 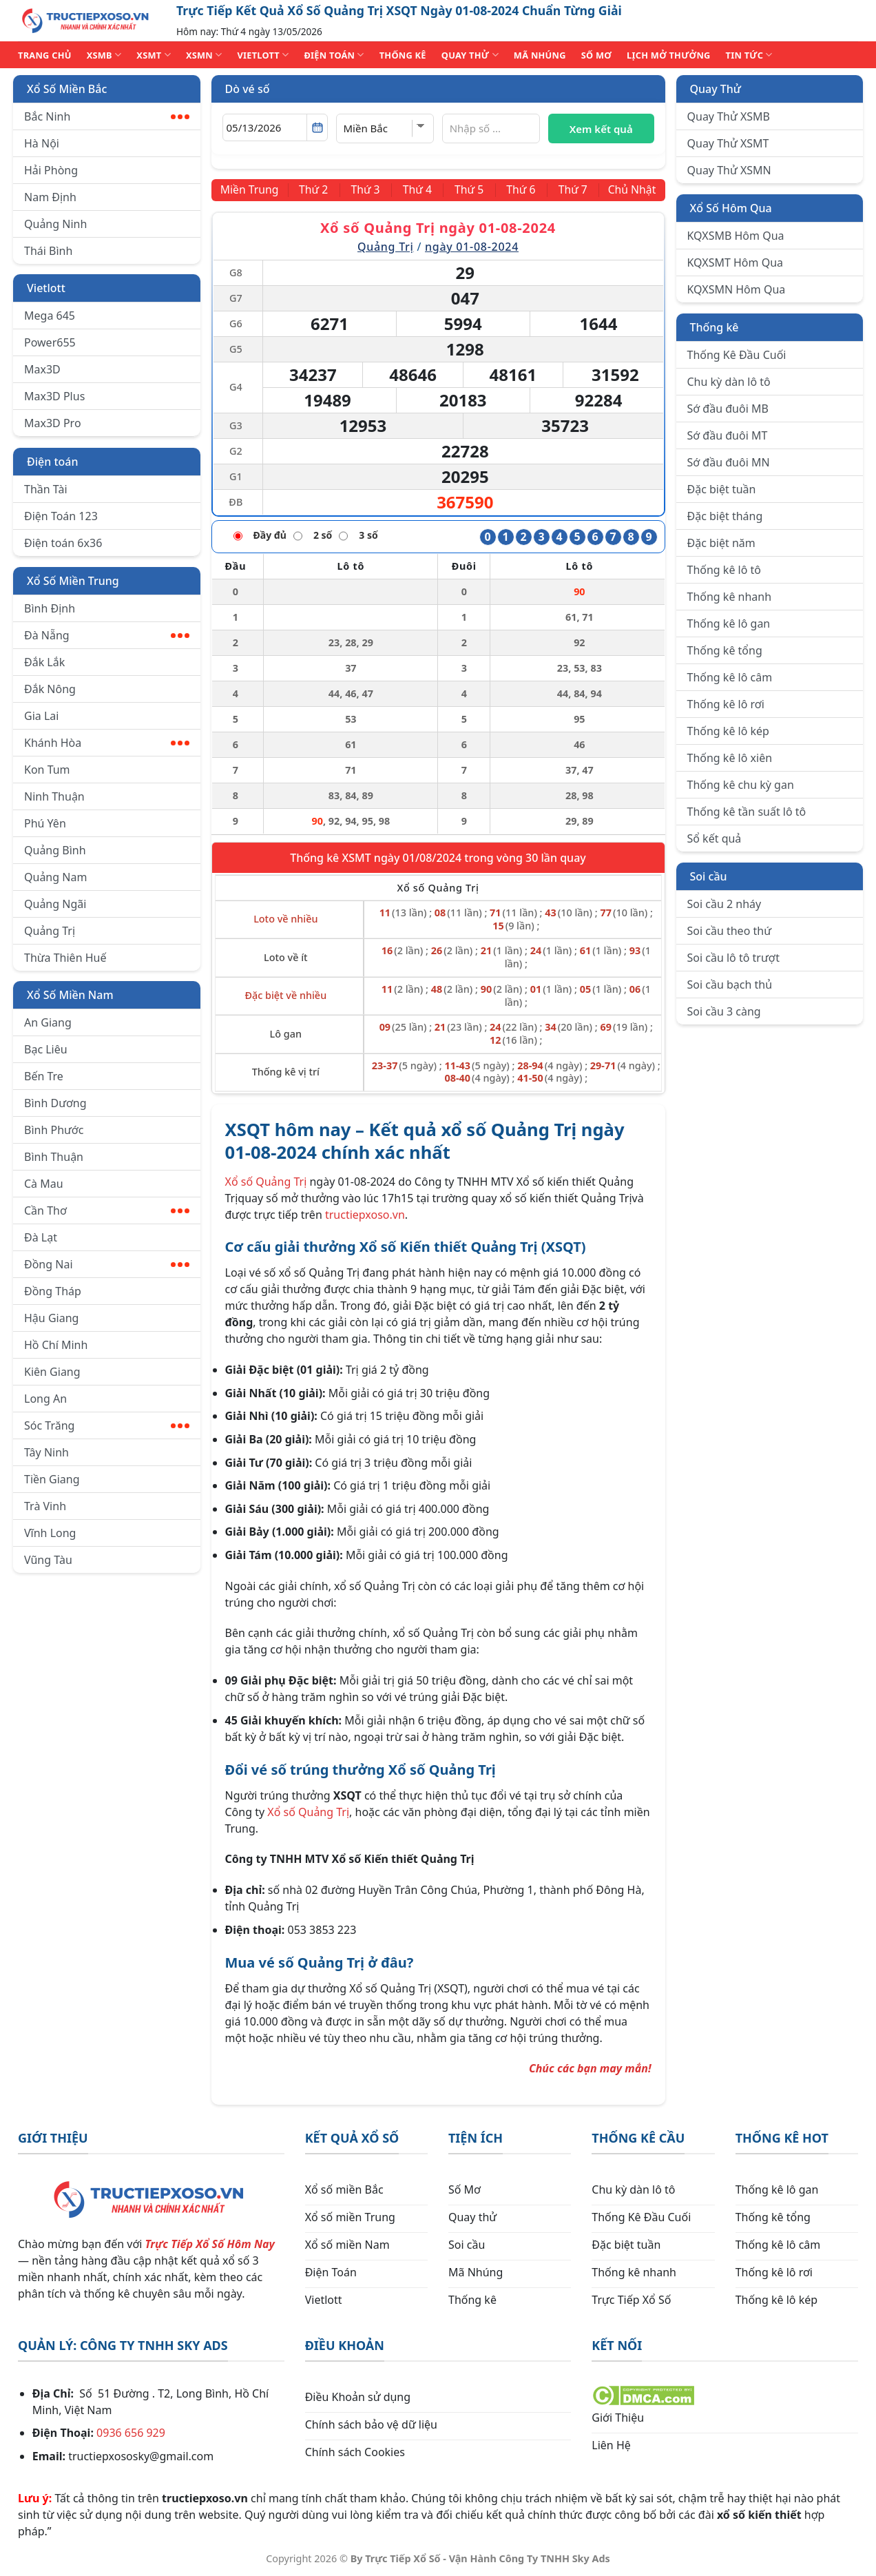 What do you see at coordinates (50, 342) in the screenshot?
I see `Power655` at bounding box center [50, 342].